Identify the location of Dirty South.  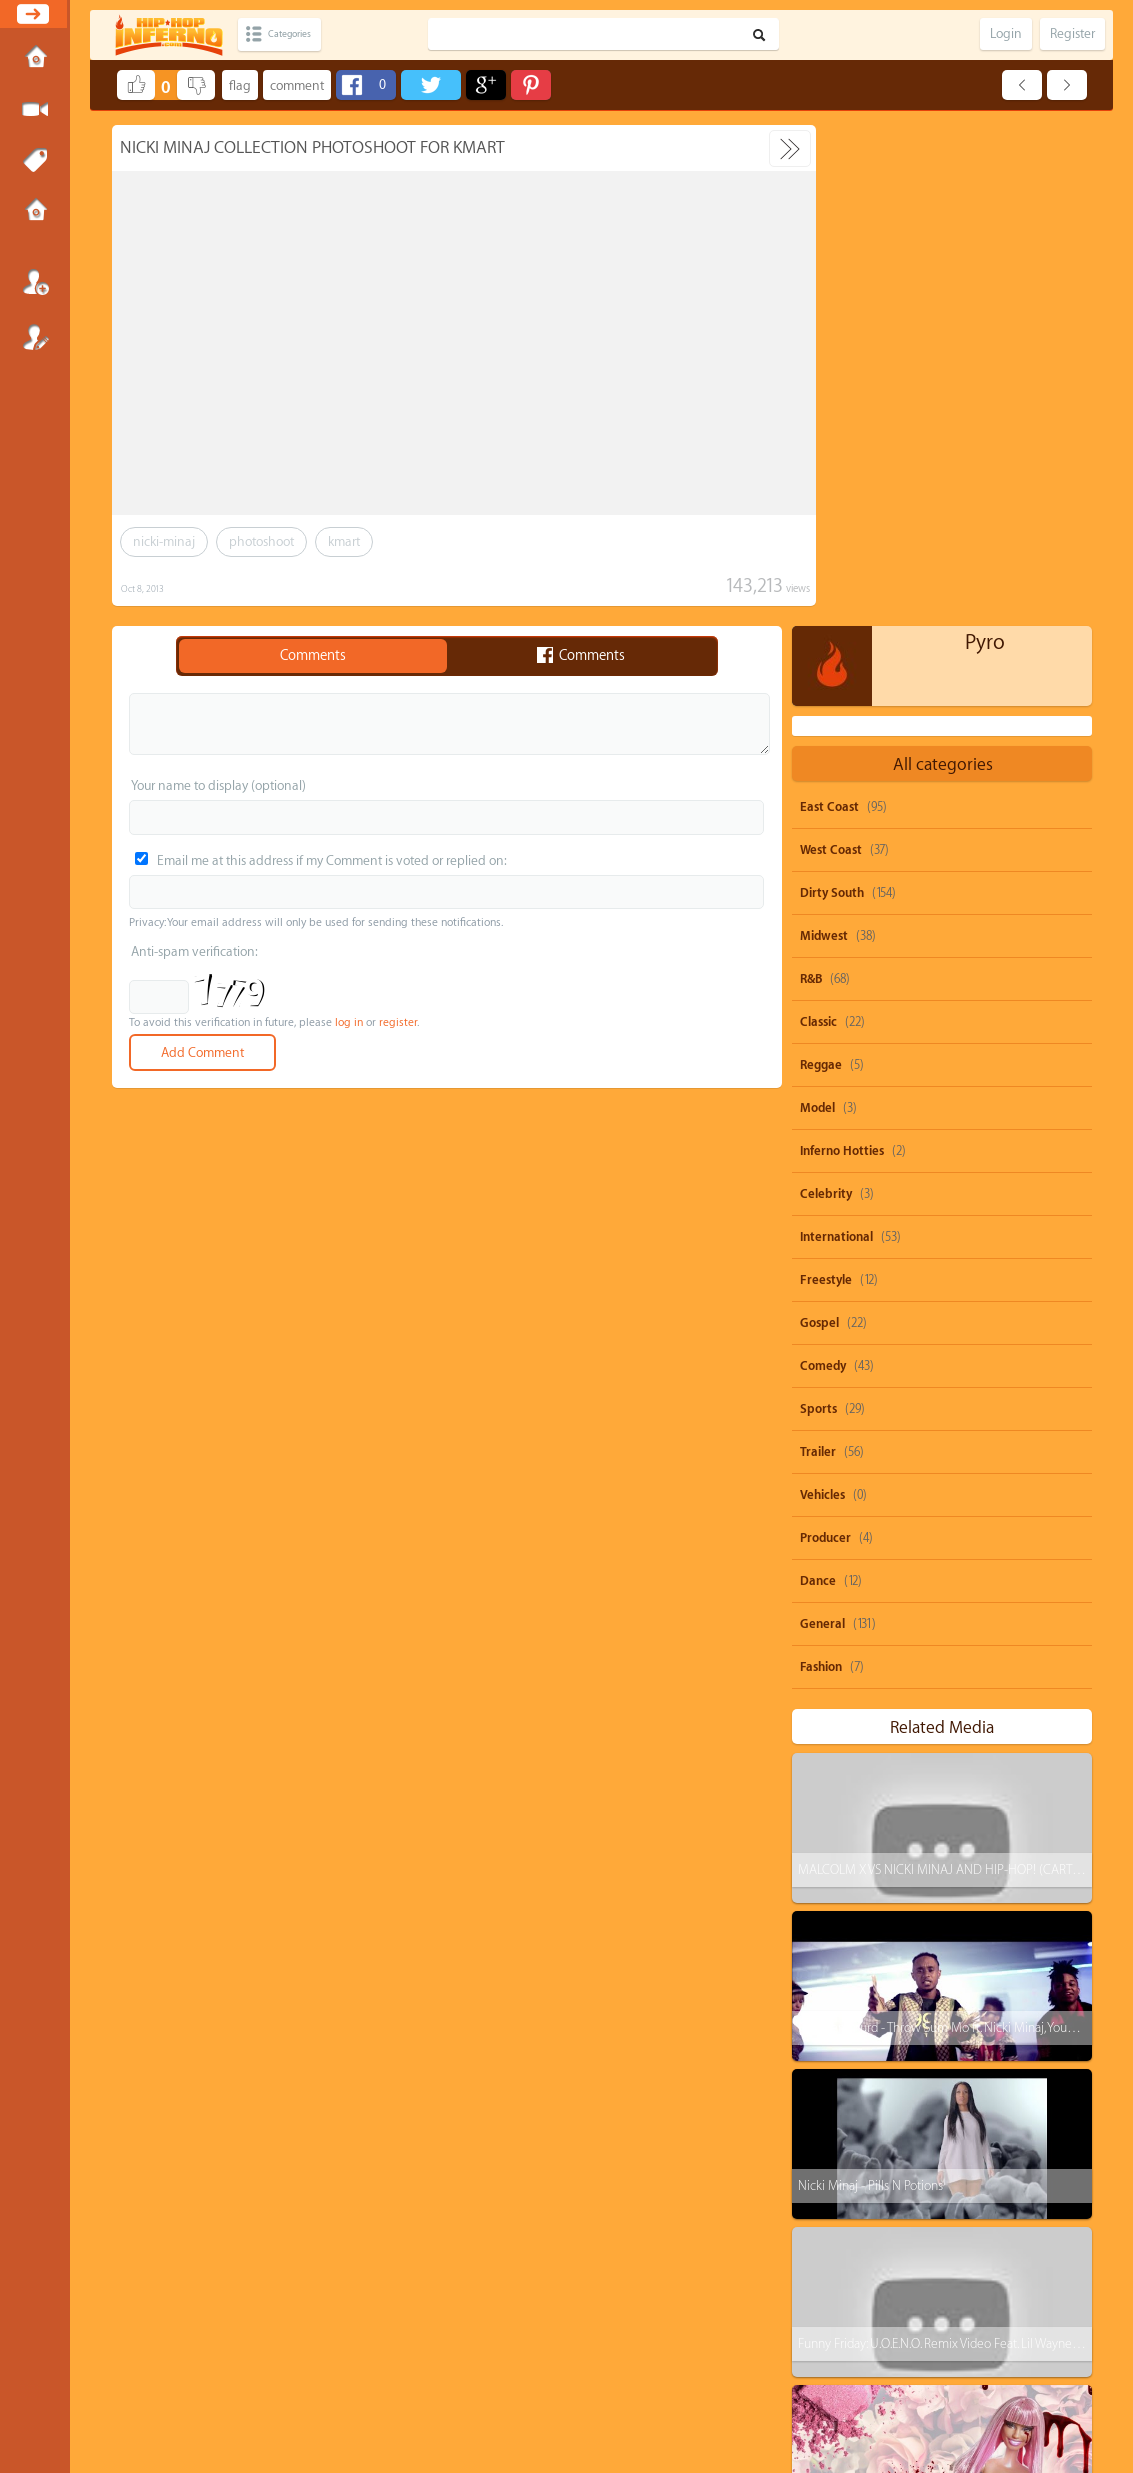
(832, 392).